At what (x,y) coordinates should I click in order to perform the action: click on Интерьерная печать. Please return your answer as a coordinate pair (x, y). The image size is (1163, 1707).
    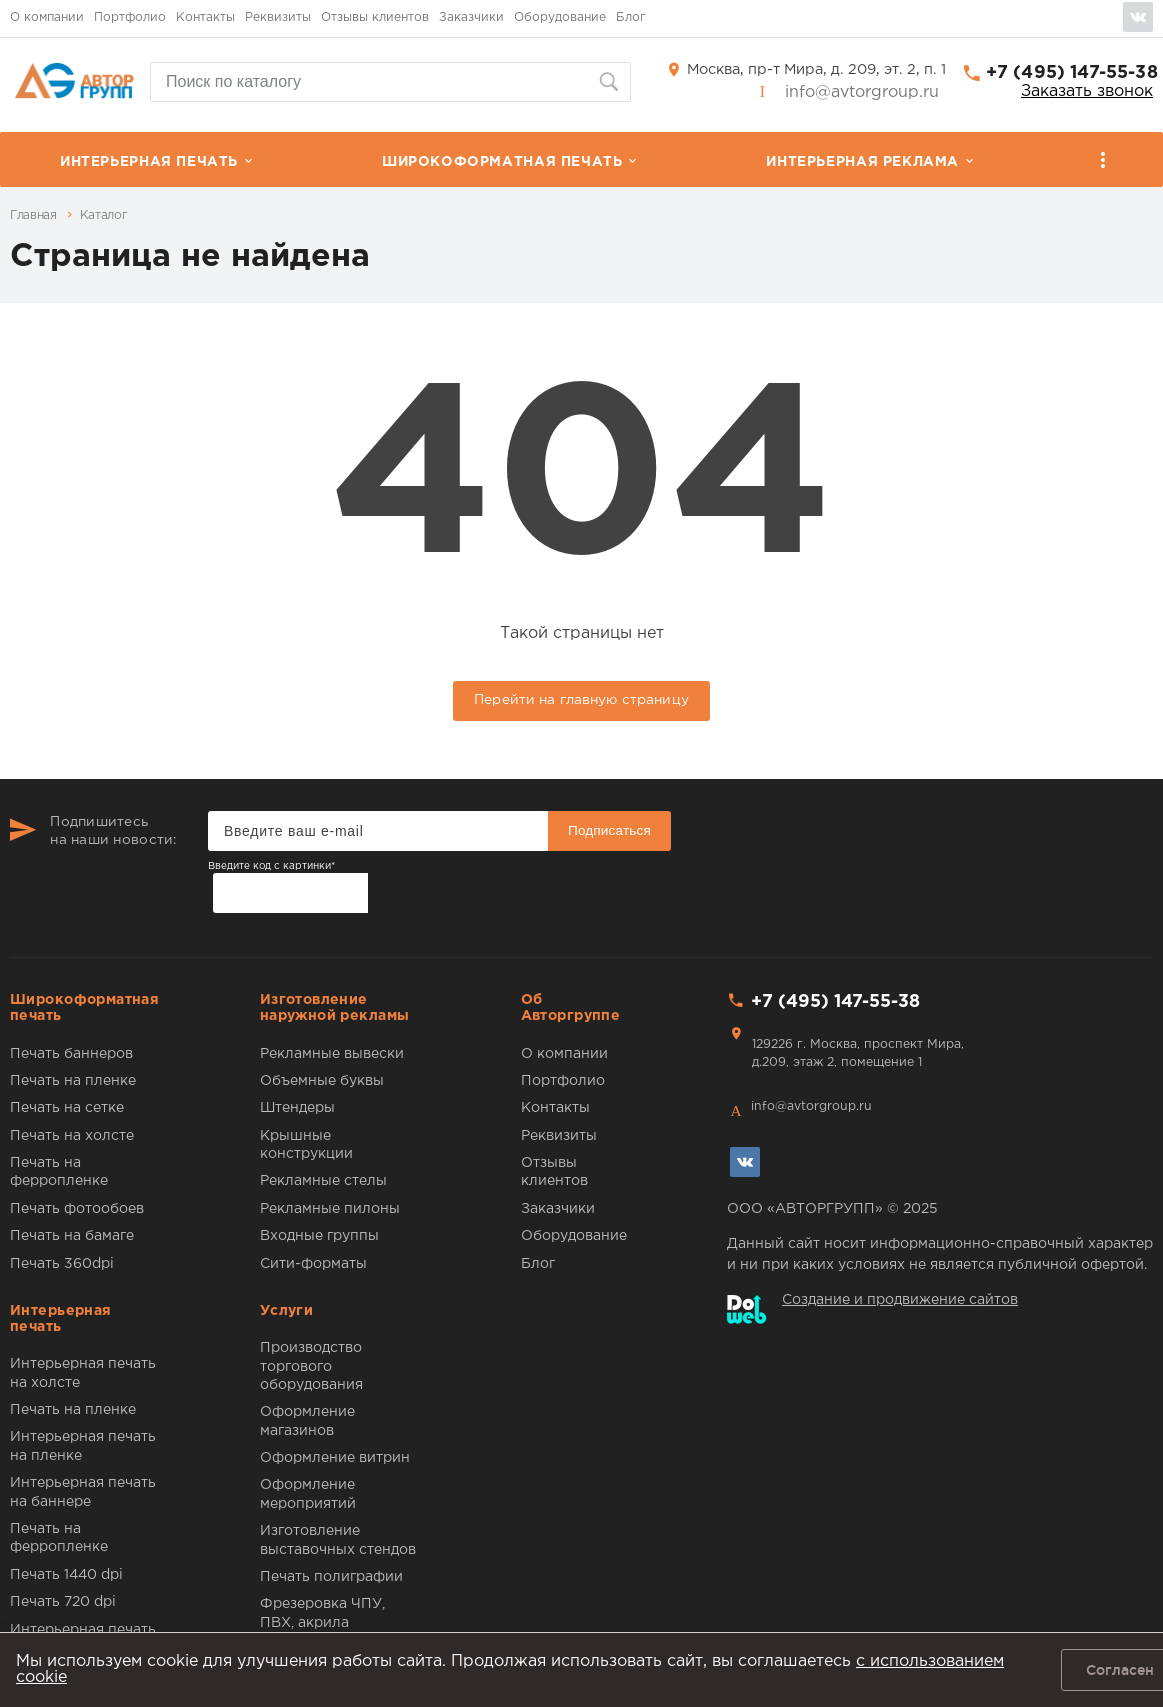
    Looking at the image, I should click on (149, 162).